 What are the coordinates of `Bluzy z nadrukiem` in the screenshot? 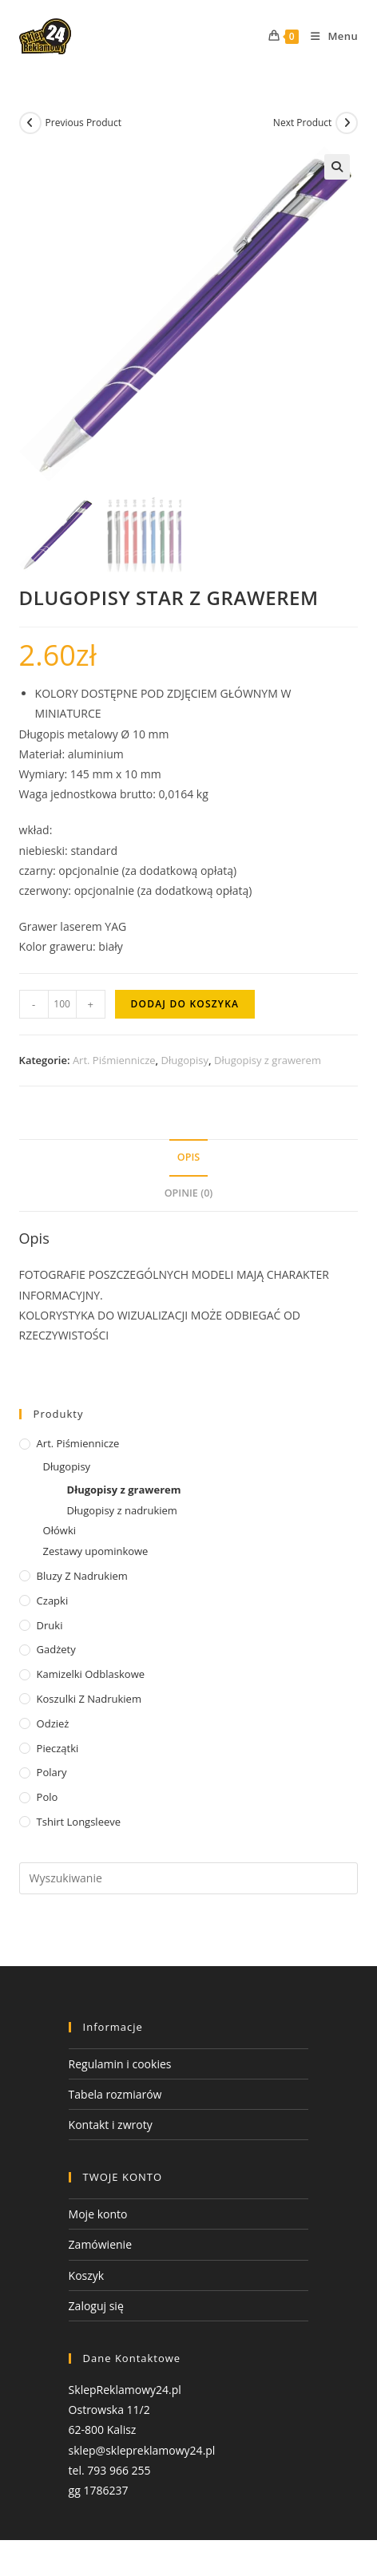 It's located at (82, 1576).